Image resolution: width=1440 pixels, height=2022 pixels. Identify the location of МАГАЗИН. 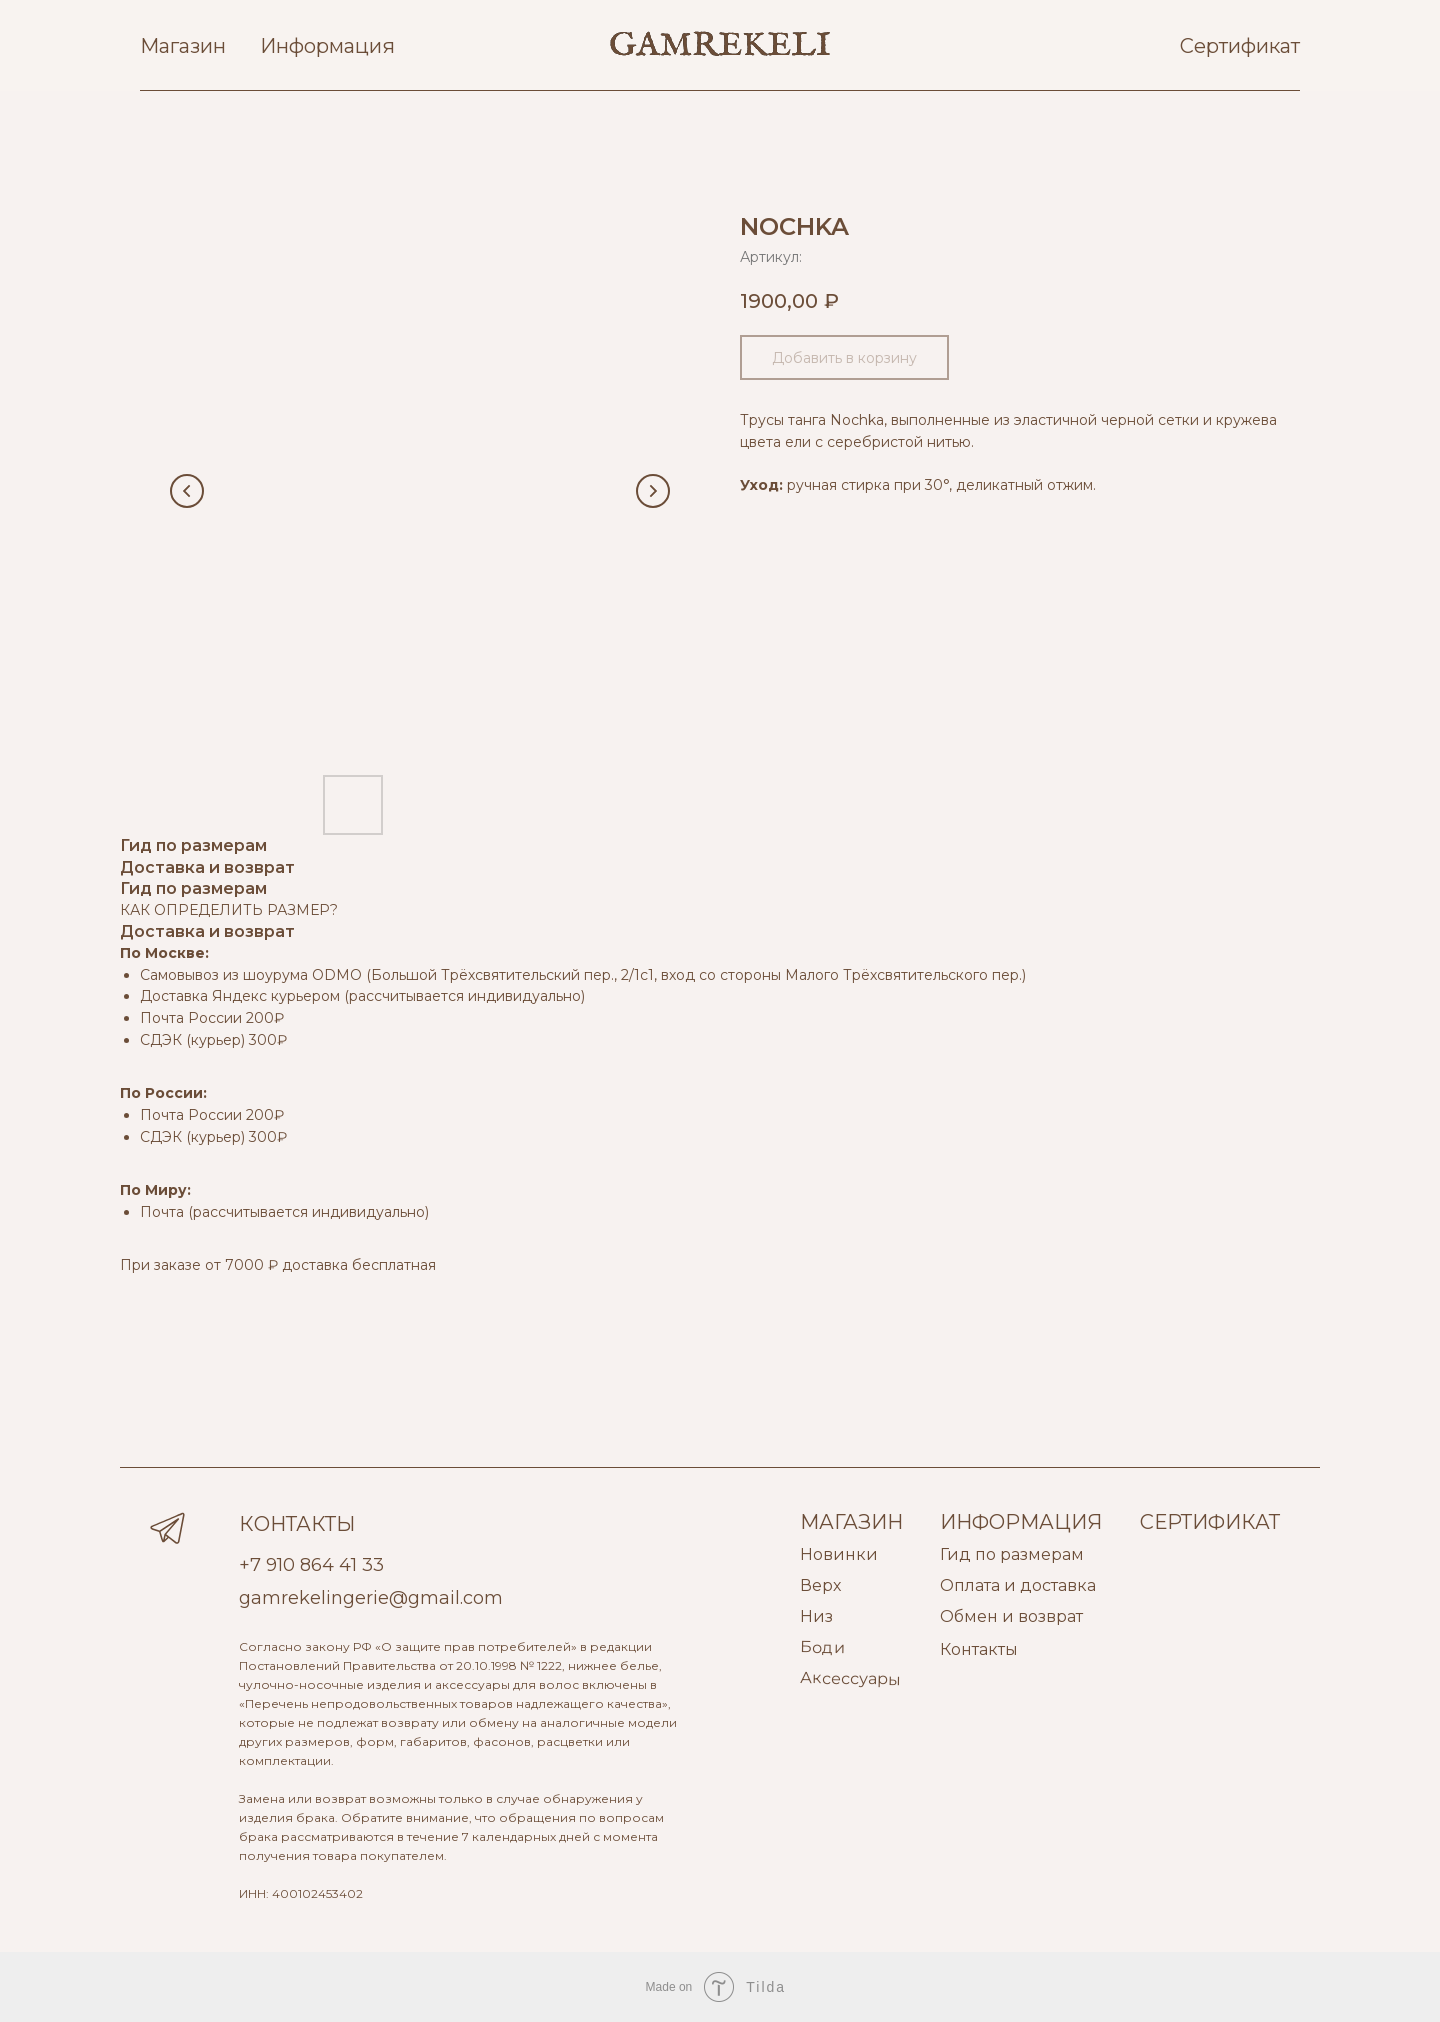
(851, 1522).